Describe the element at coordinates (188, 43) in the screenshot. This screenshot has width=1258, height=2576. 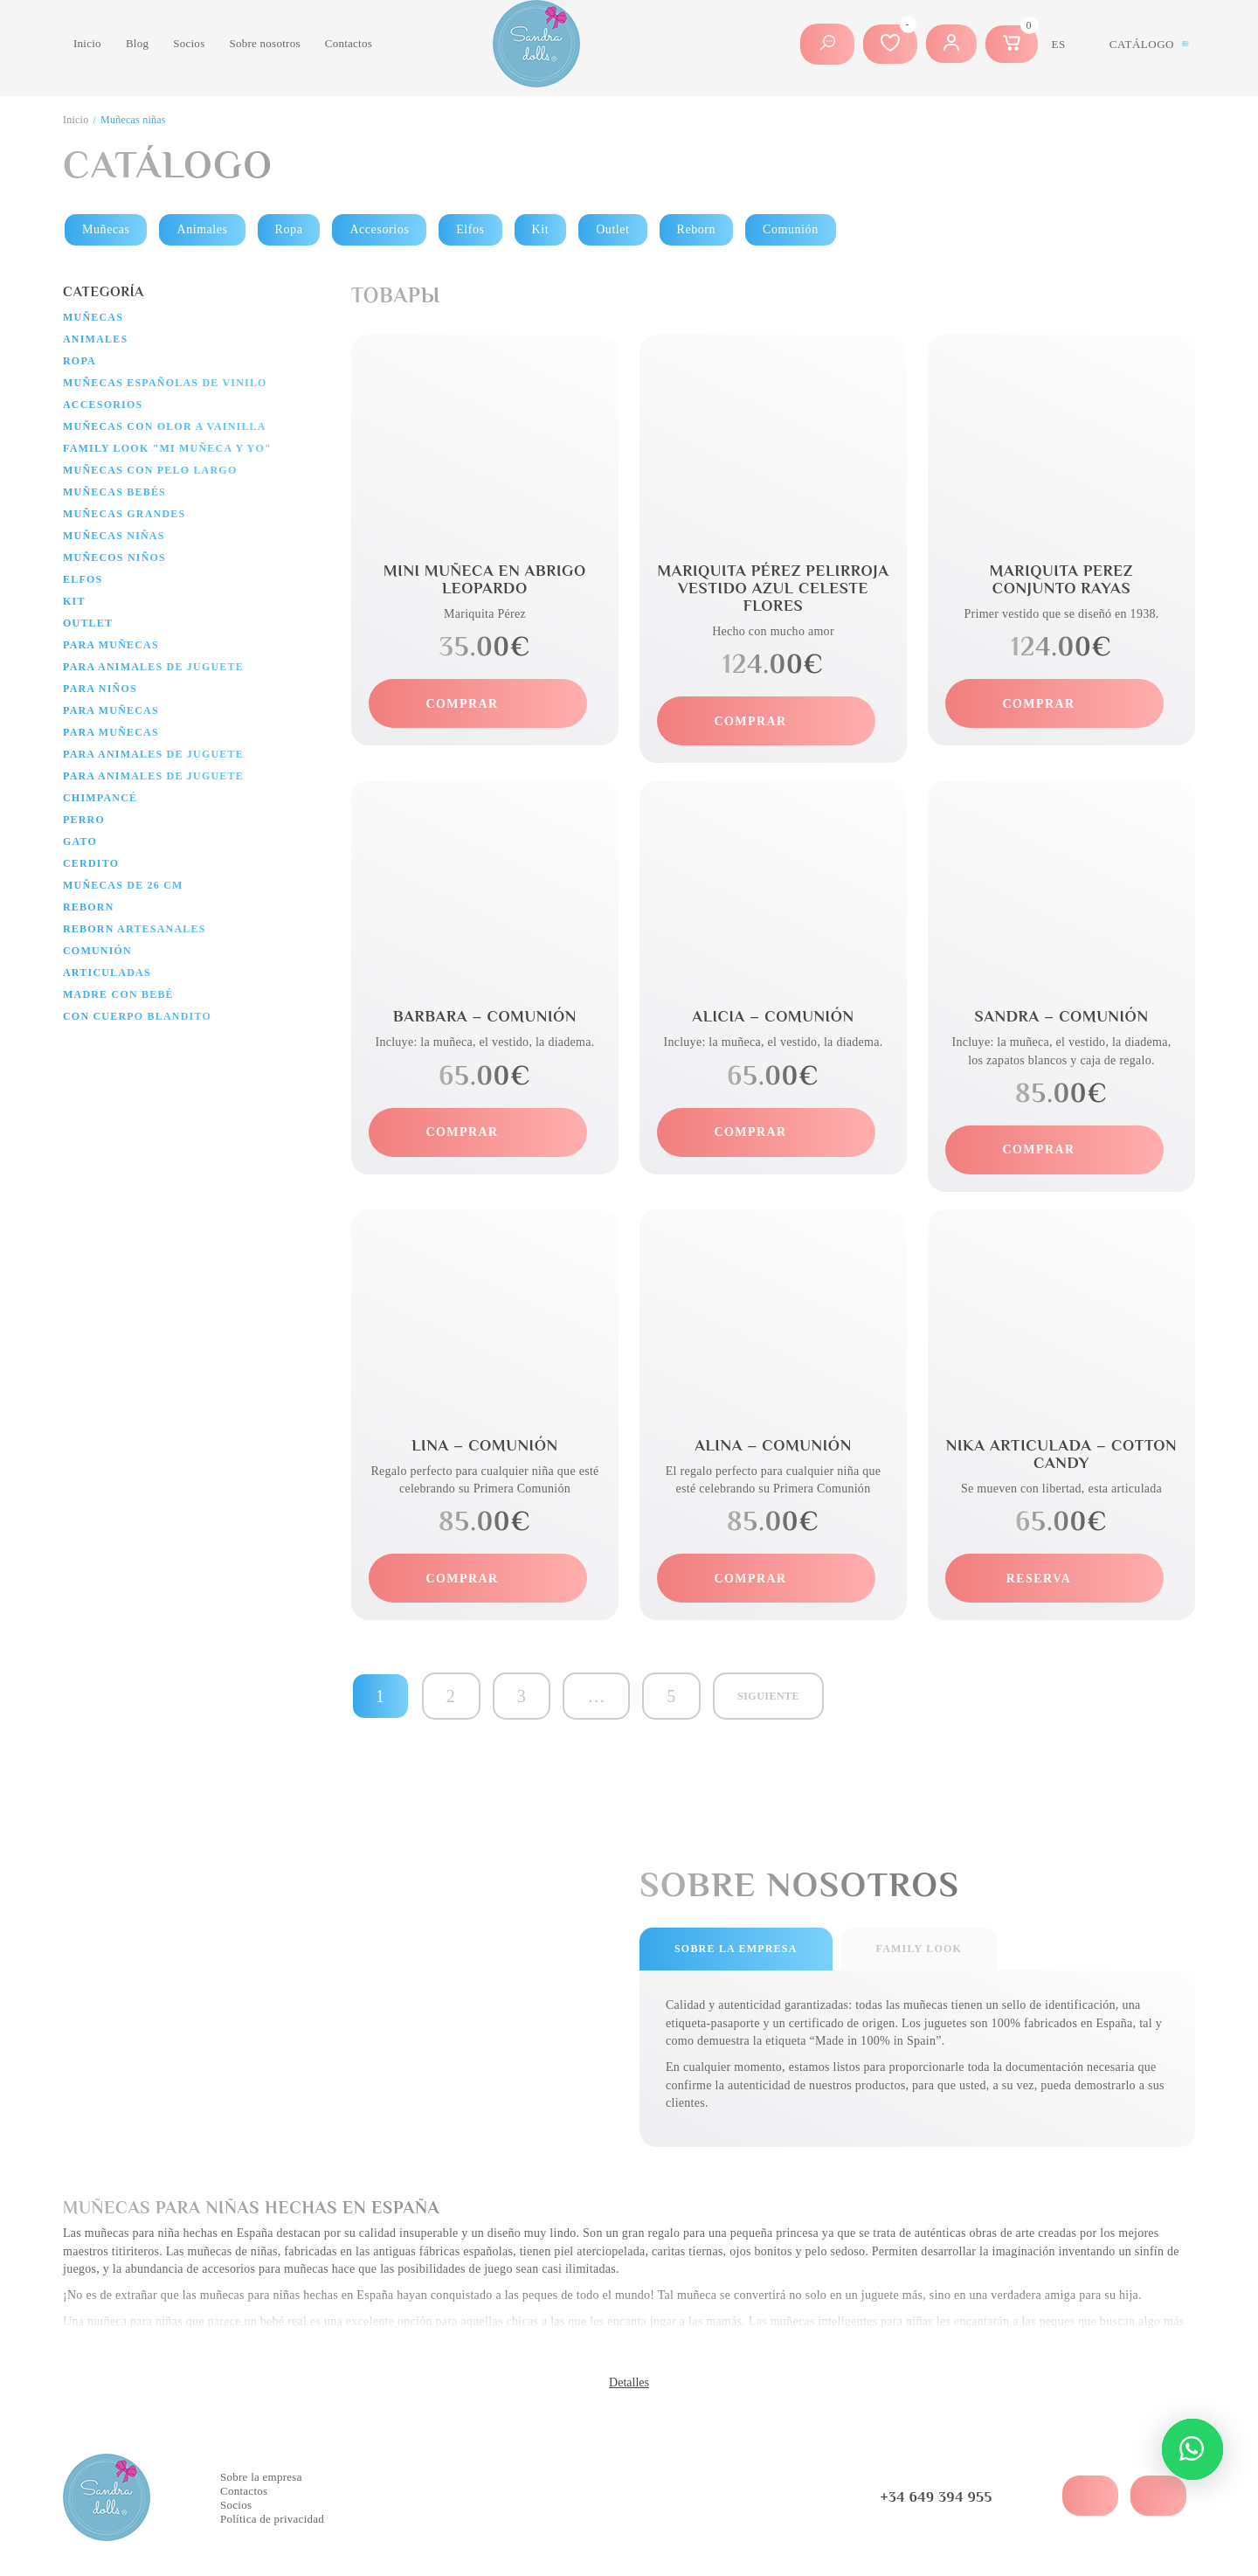
I see `Socios` at that location.